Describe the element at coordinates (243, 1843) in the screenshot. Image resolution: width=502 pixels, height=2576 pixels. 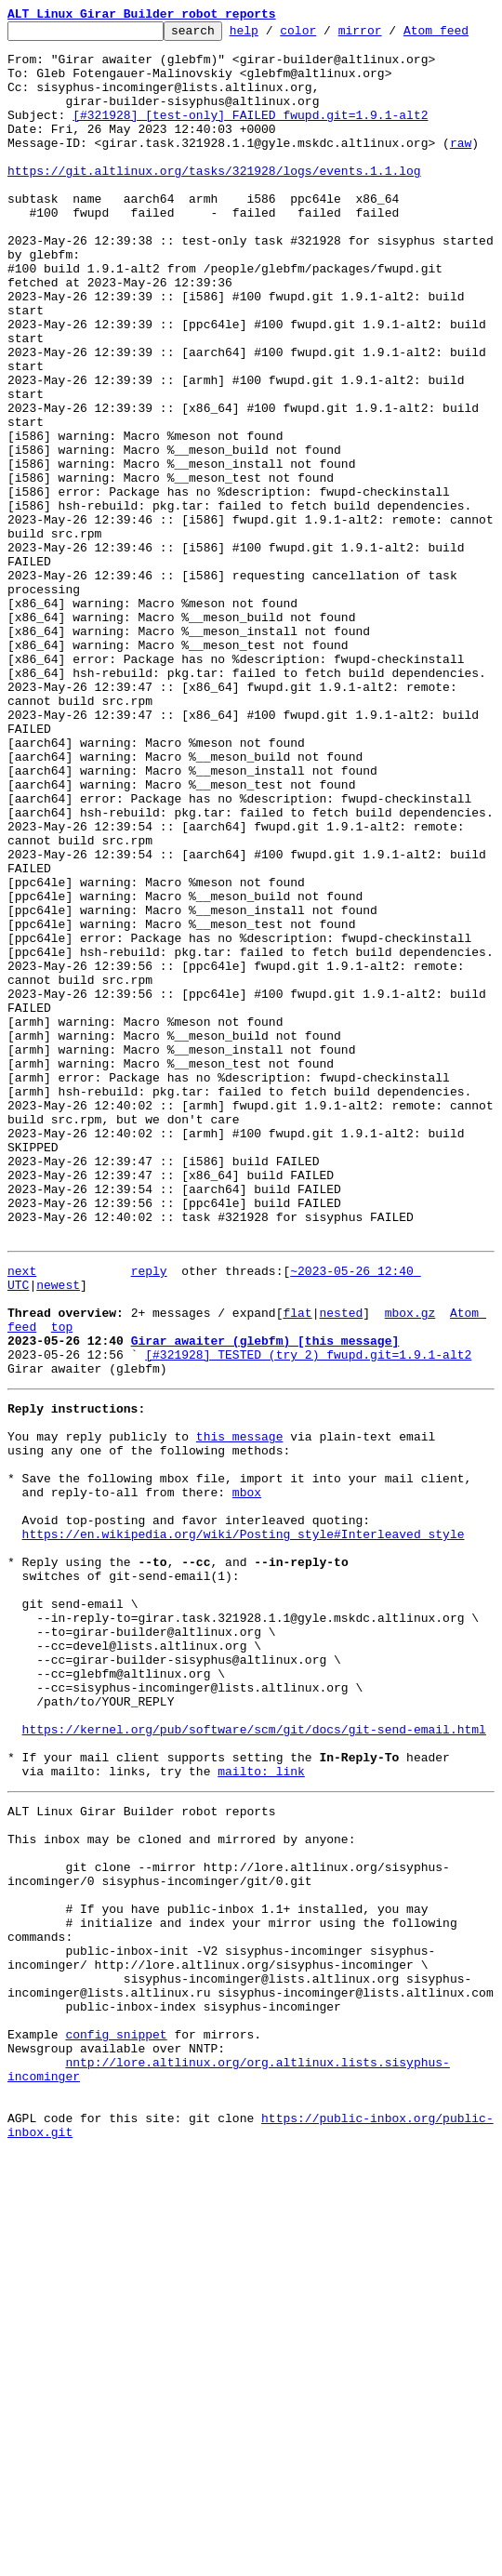
I see `https://en.wikipedia.org/wiki/Posting_style#Interleaved_style` at that location.